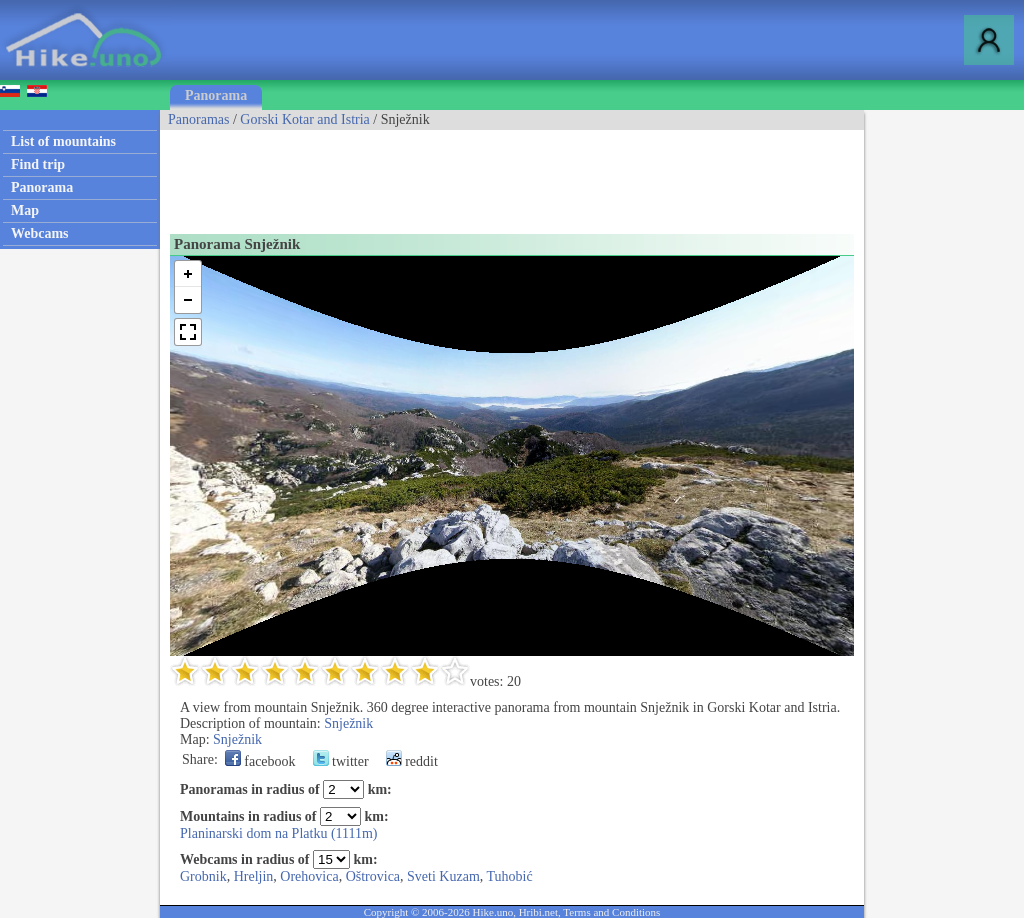  What do you see at coordinates (260, 761) in the screenshot?
I see `facebook` at bounding box center [260, 761].